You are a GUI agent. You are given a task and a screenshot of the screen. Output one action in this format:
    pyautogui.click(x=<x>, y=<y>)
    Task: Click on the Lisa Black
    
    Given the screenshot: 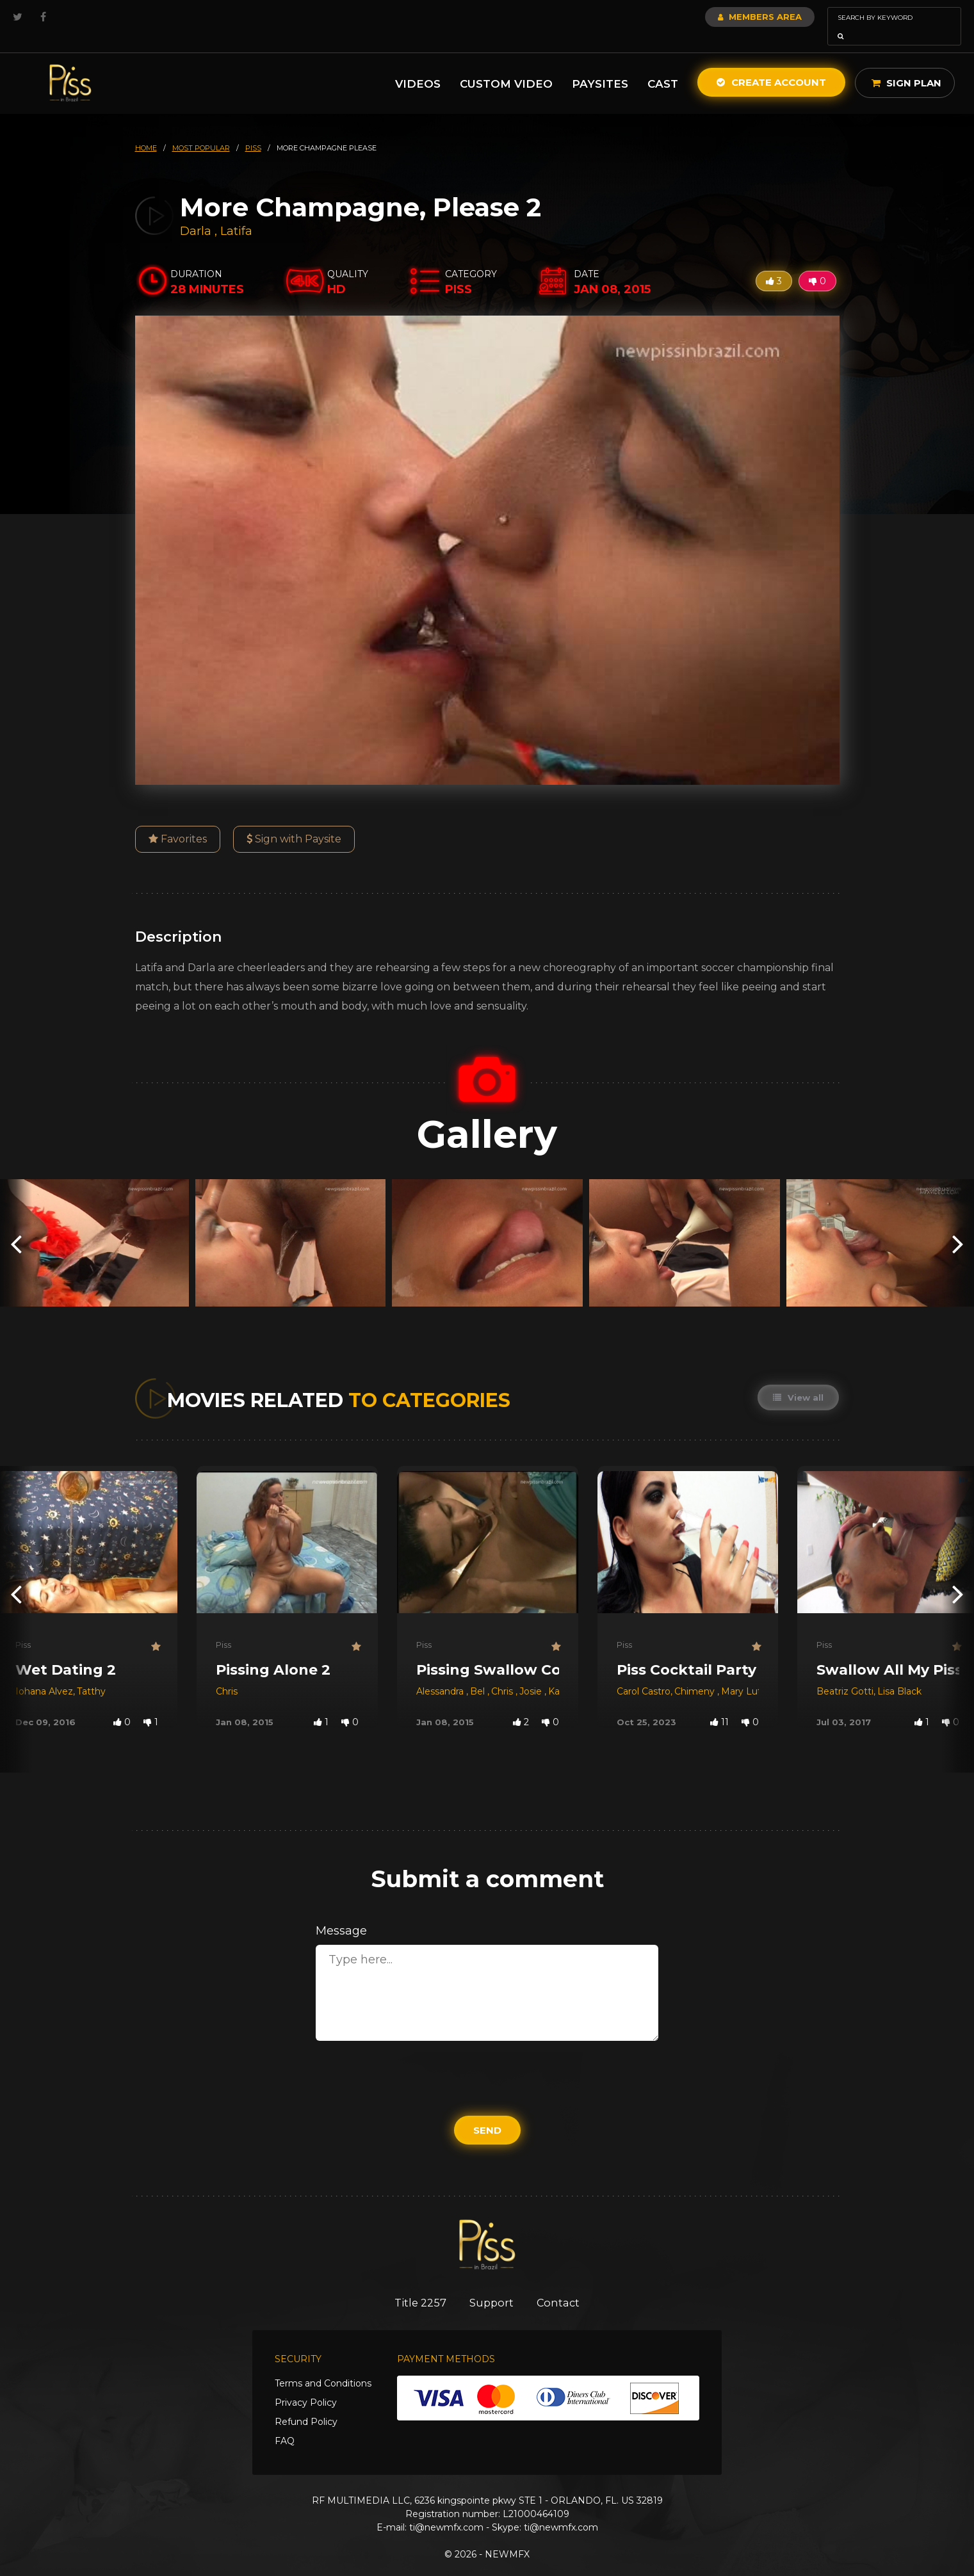 What is the action you would take?
    pyautogui.click(x=899, y=1673)
    